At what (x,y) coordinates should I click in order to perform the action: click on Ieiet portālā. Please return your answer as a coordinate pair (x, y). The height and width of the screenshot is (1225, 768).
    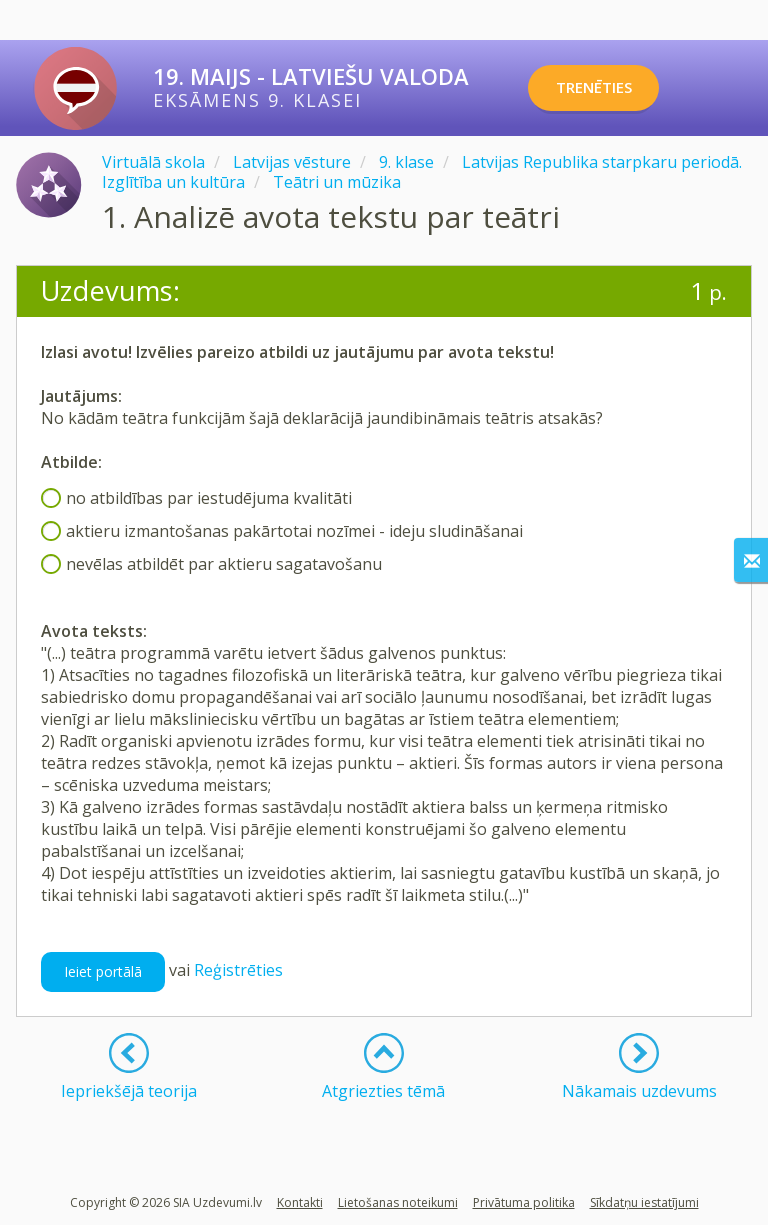
    Looking at the image, I should click on (103, 971).